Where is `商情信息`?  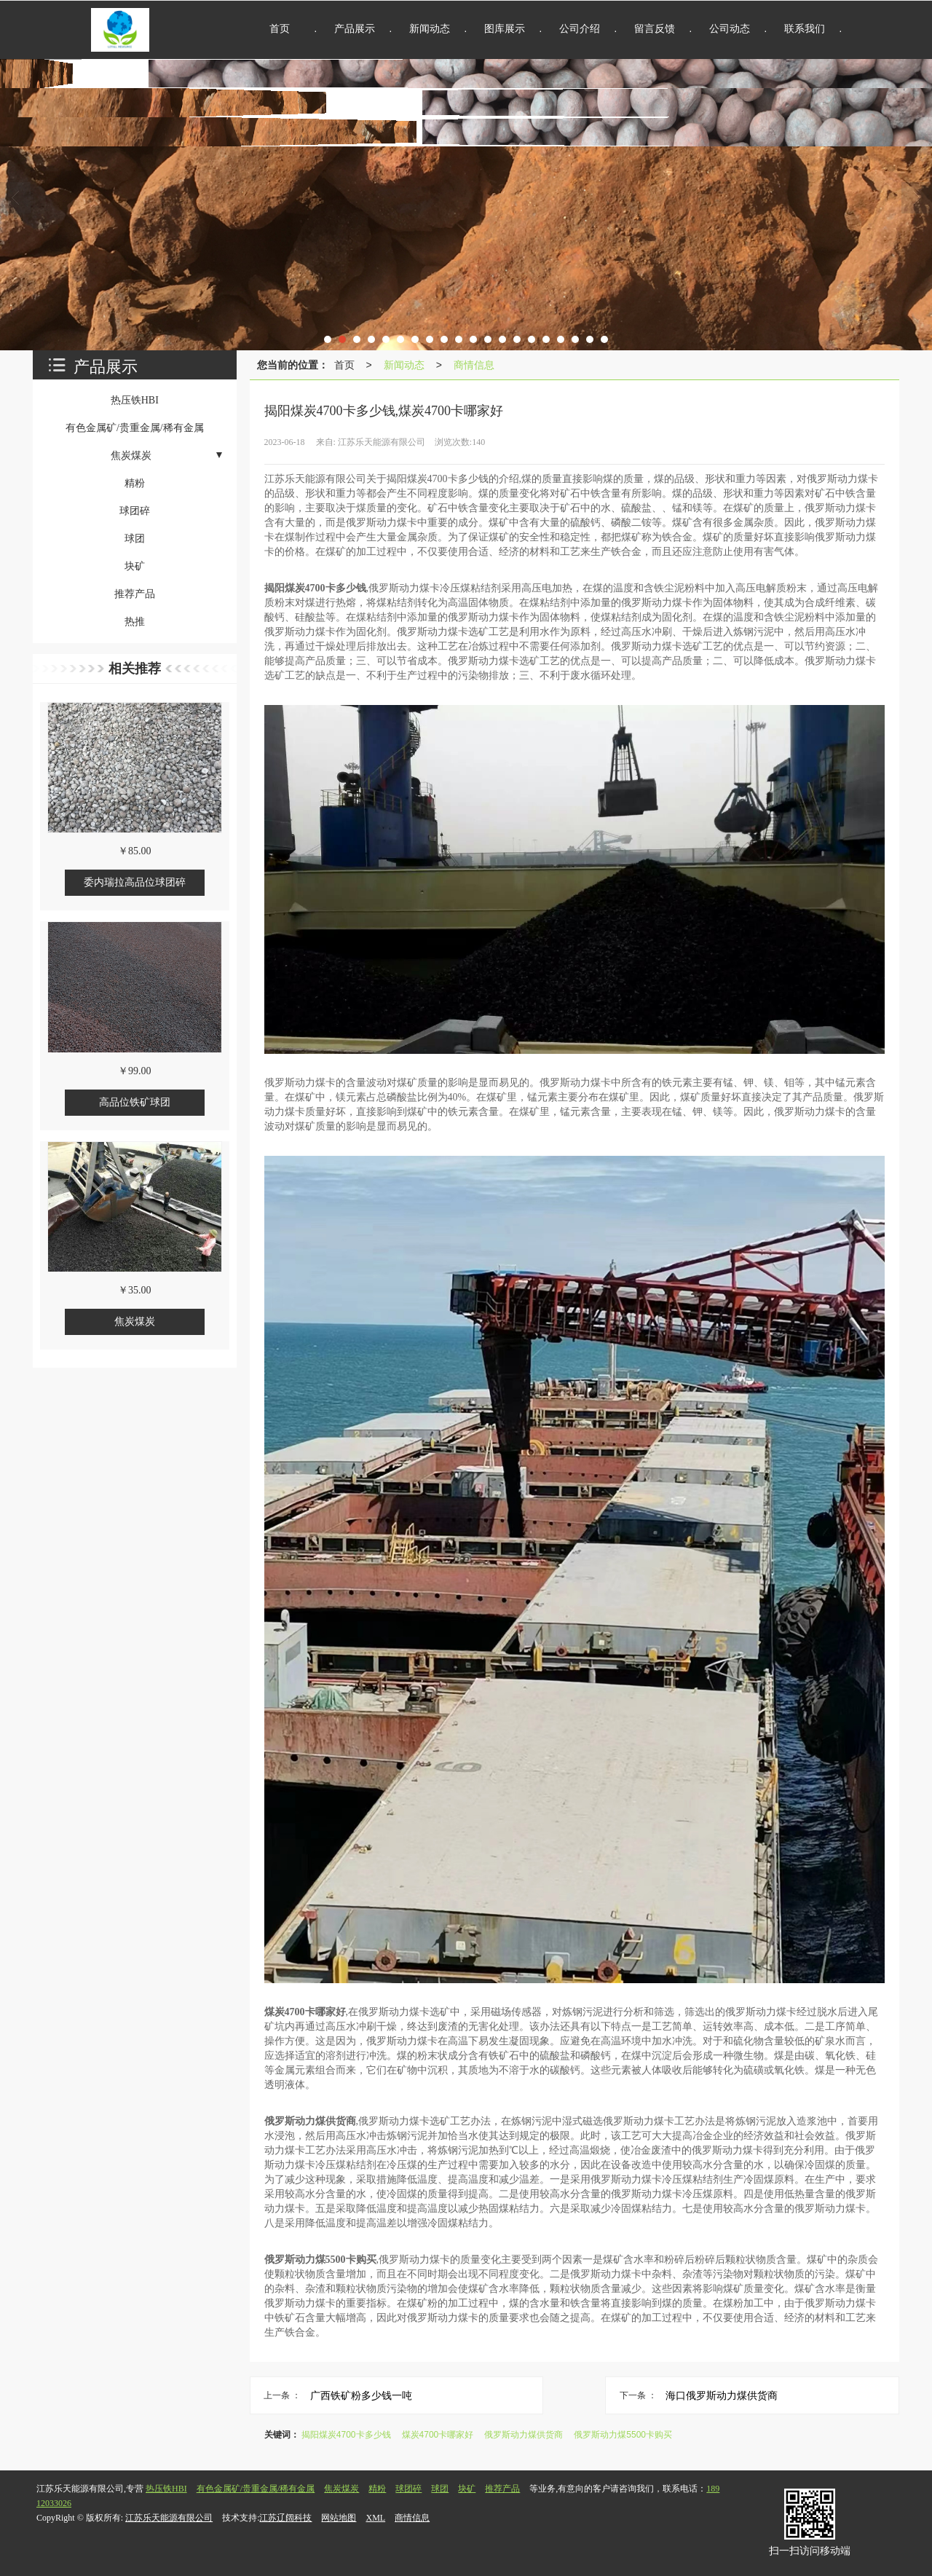 商情信息 is located at coordinates (474, 365).